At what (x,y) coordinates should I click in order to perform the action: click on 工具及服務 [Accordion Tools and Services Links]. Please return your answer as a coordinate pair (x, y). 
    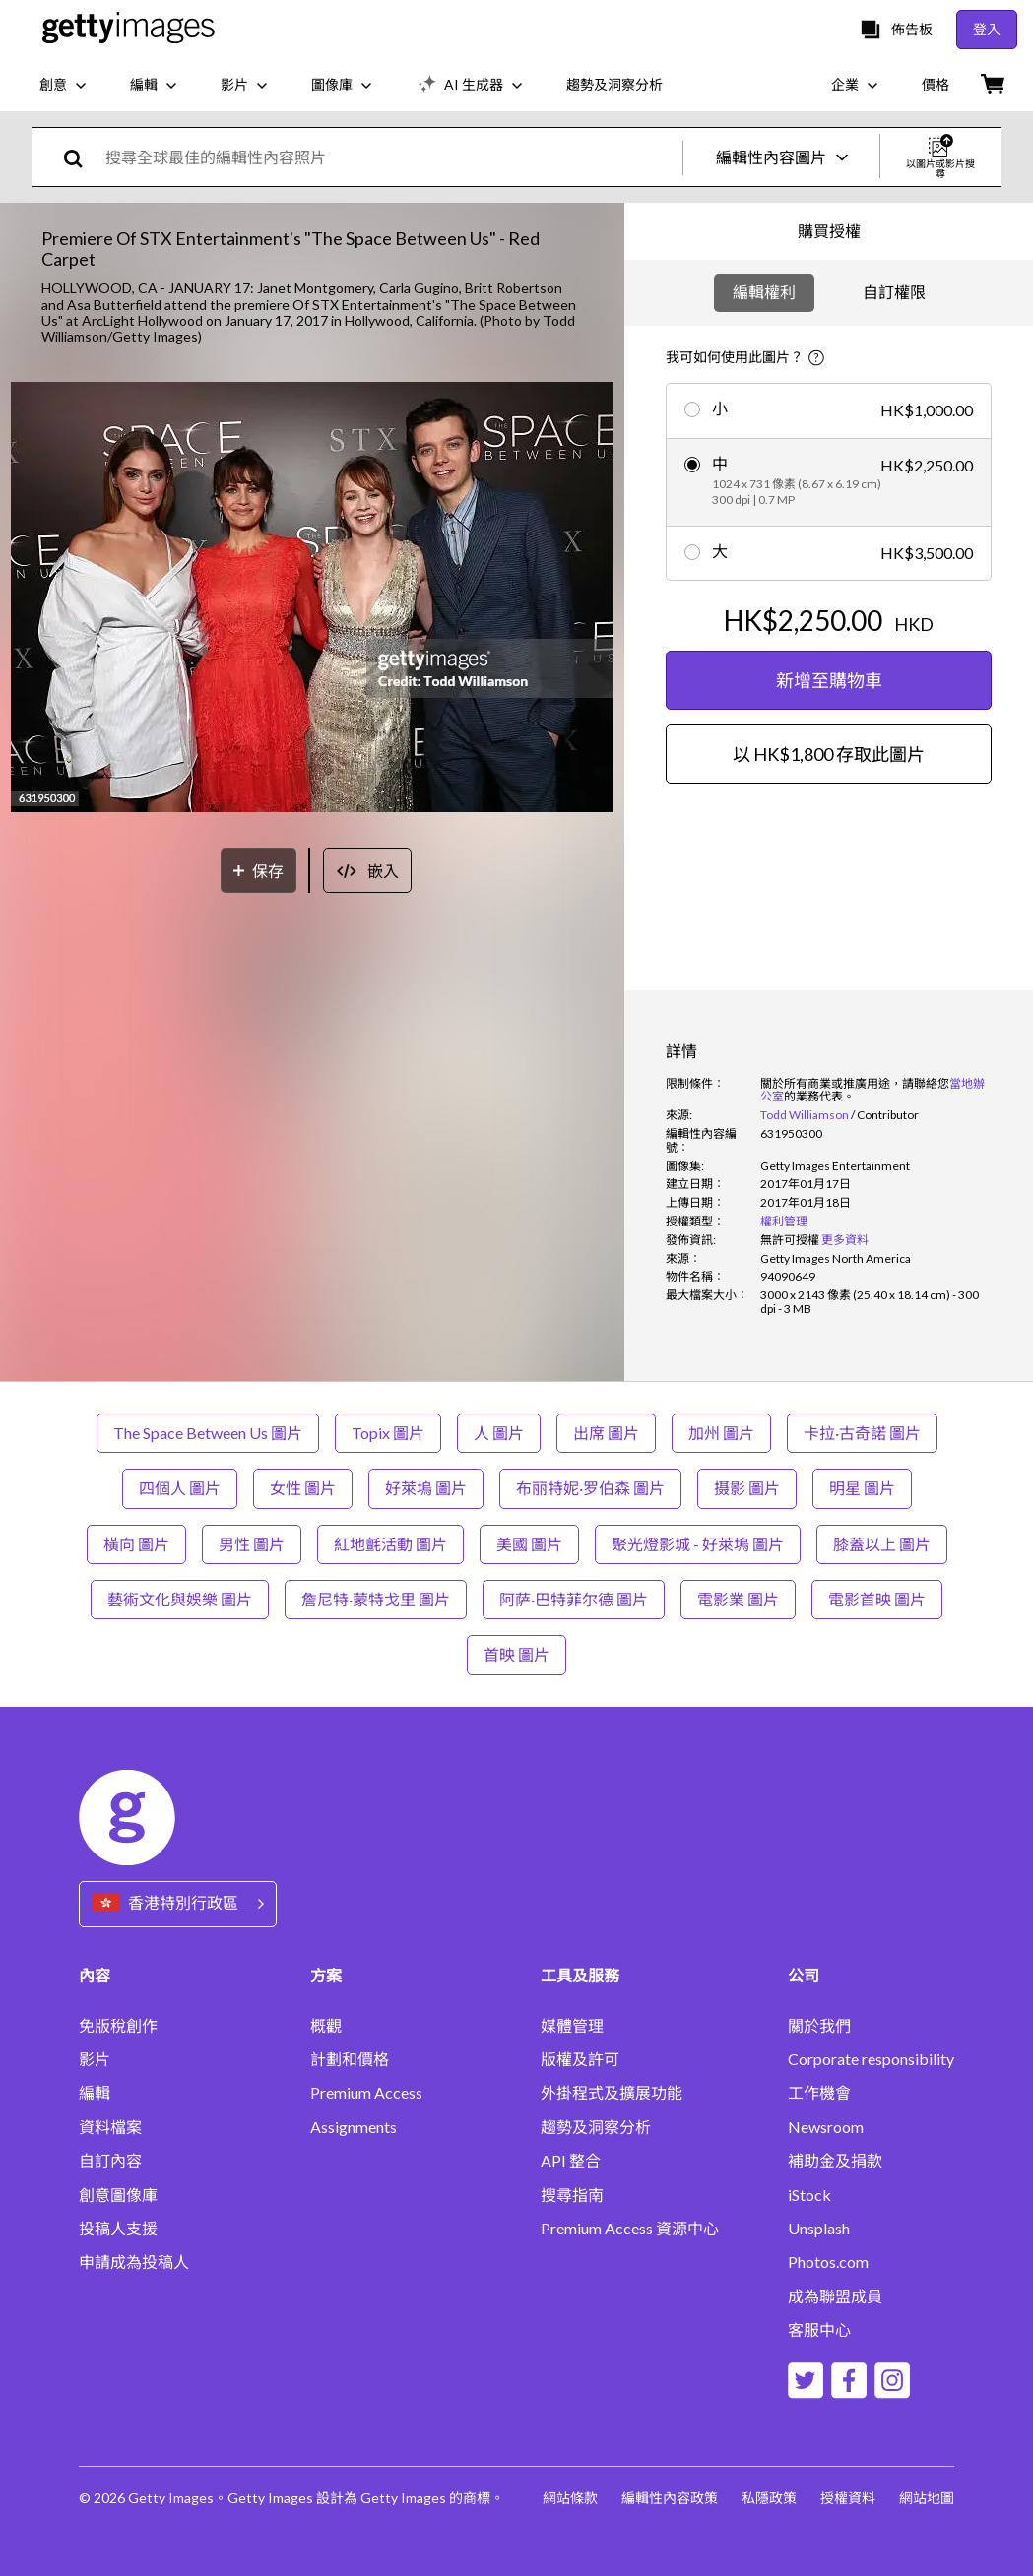
    Looking at the image, I should click on (580, 1975).